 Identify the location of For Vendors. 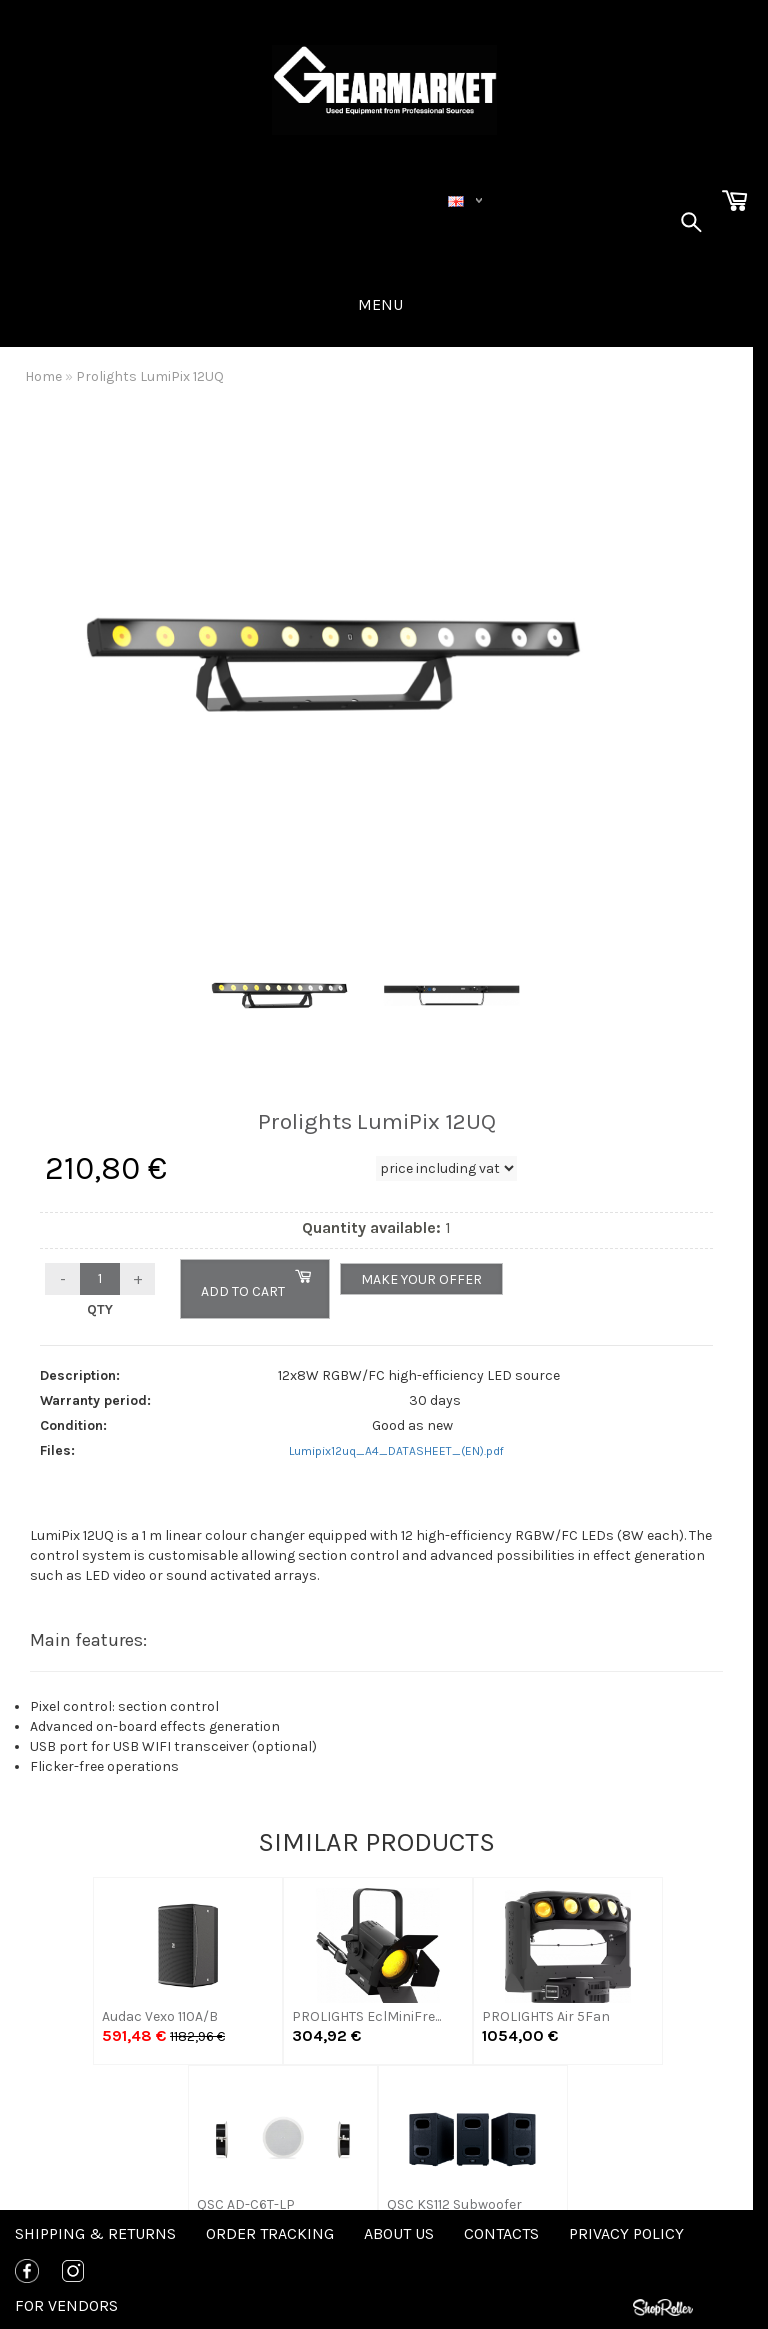
(66, 2305).